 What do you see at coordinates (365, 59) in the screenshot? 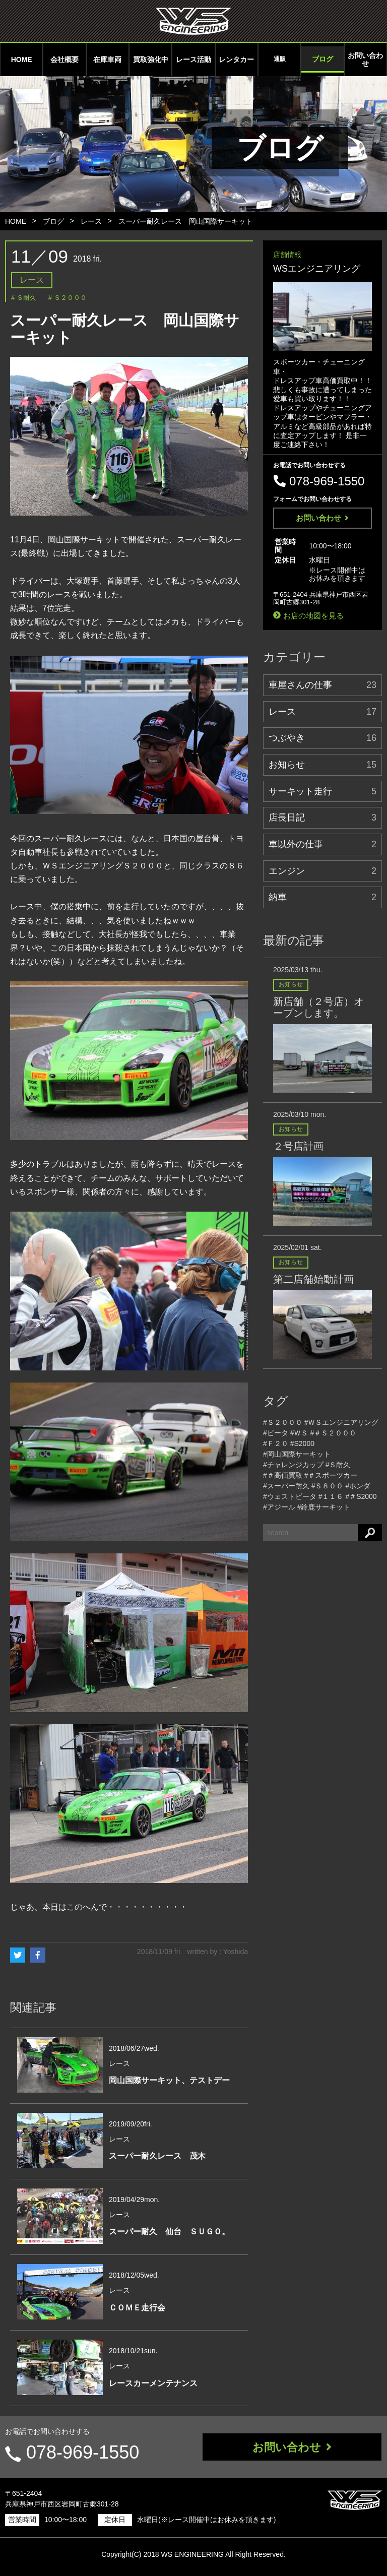
I see `お問い合わせ` at bounding box center [365, 59].